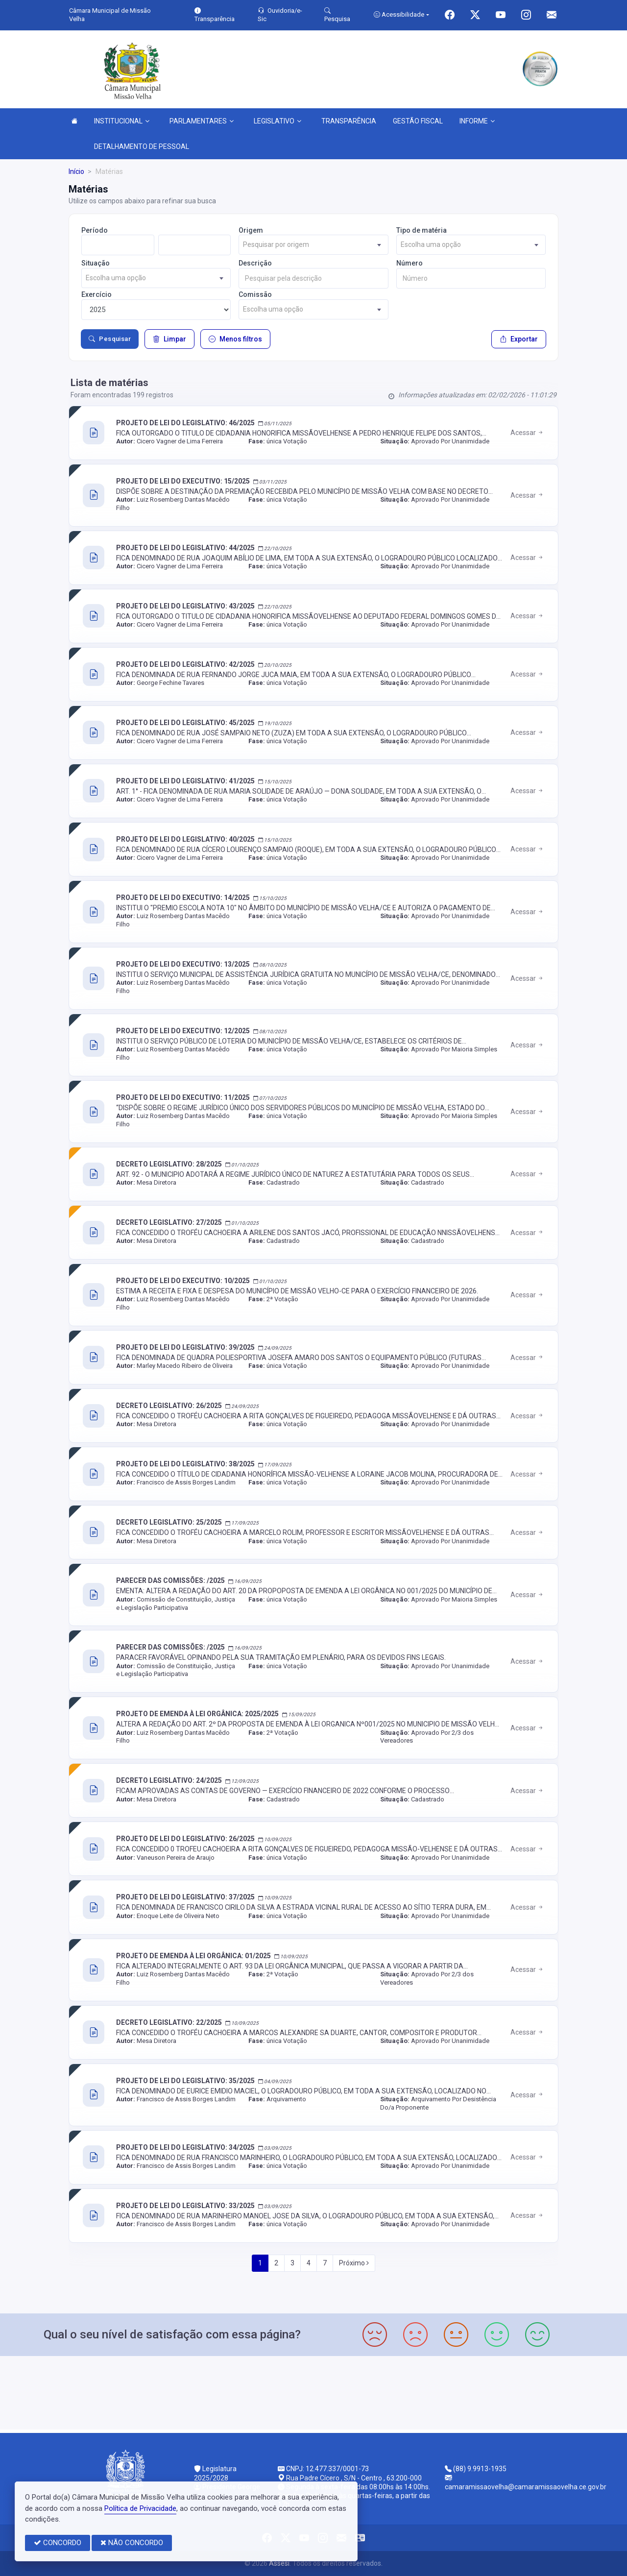 This screenshot has width=627, height=2576. Describe the element at coordinates (251, 230) in the screenshot. I see `Origem` at that location.